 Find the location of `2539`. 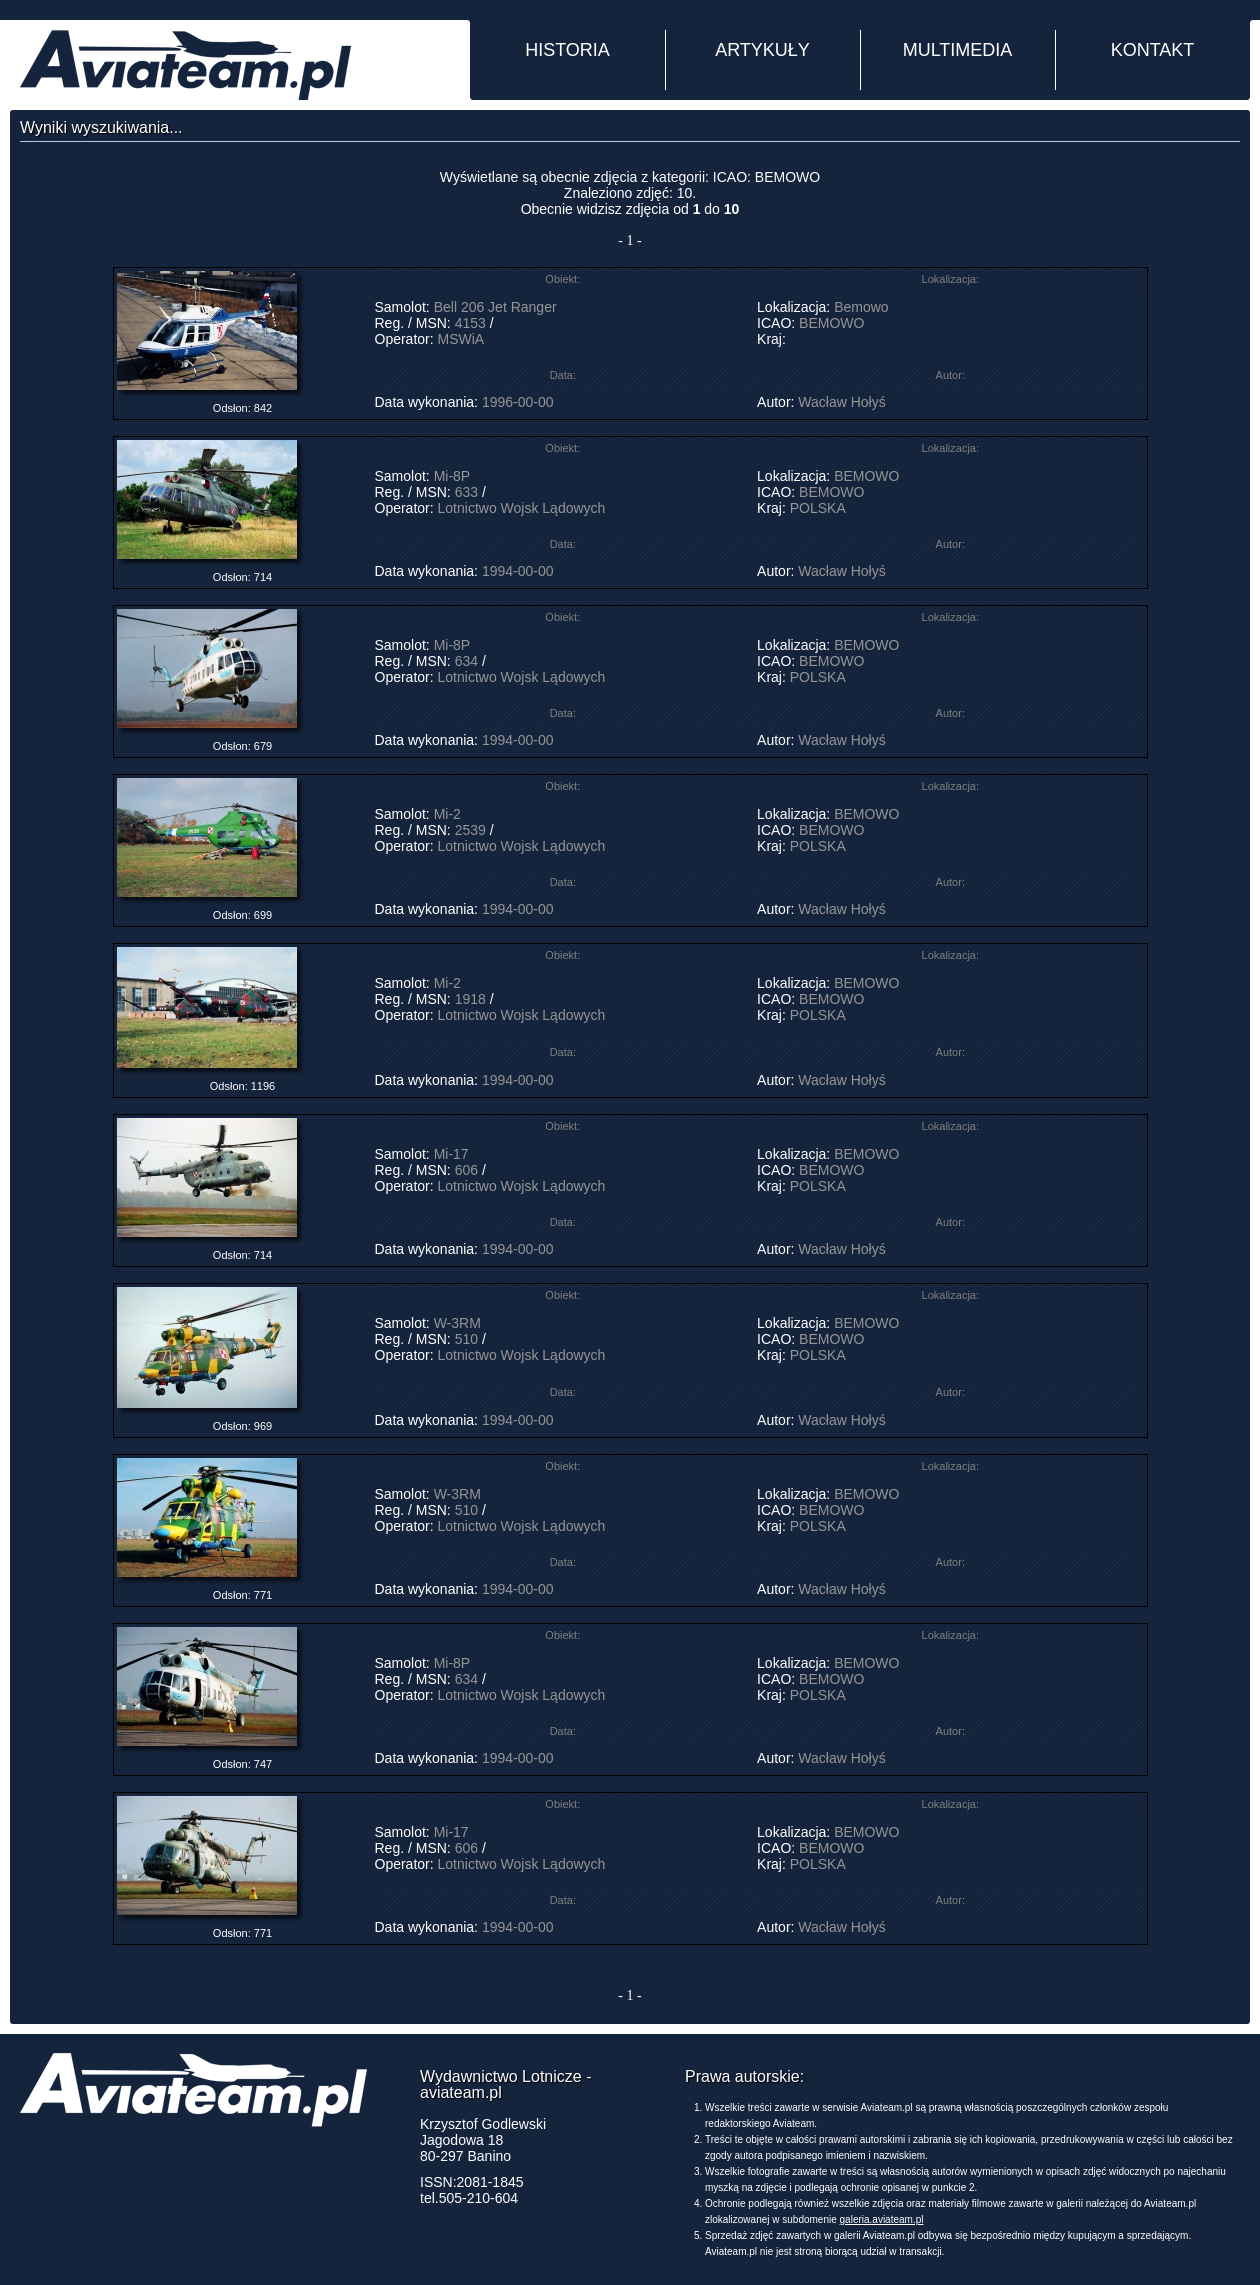

2539 is located at coordinates (470, 830).